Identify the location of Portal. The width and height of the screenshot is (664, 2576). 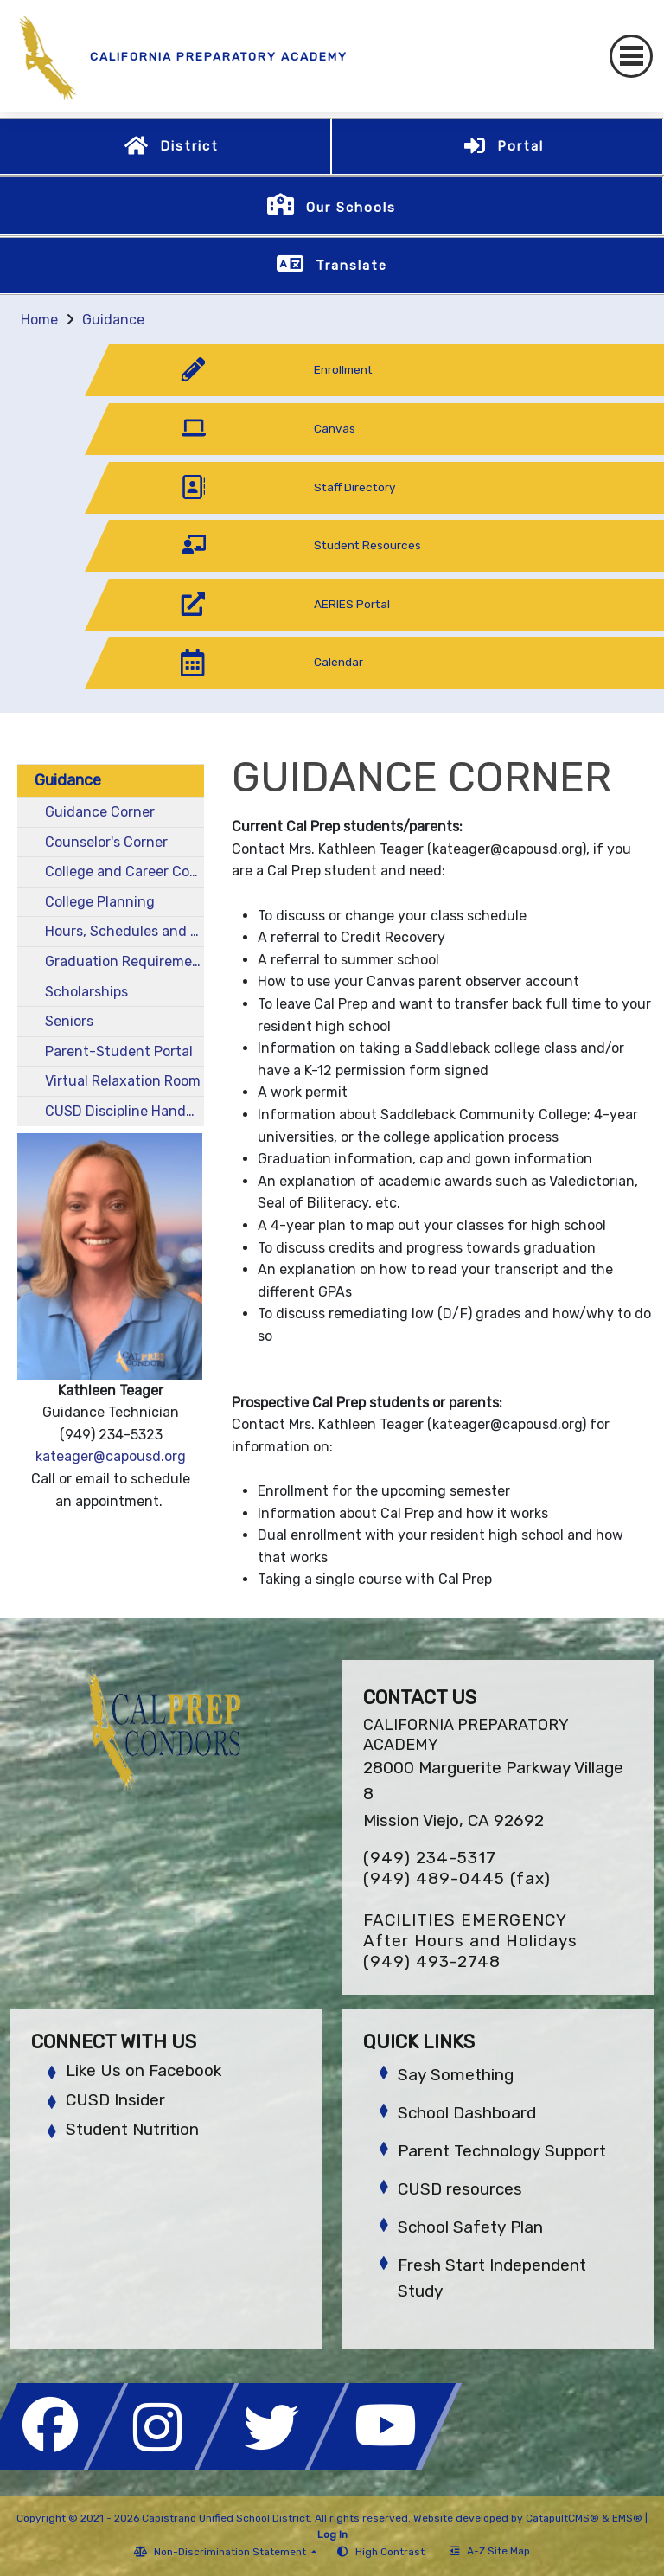
(520, 146).